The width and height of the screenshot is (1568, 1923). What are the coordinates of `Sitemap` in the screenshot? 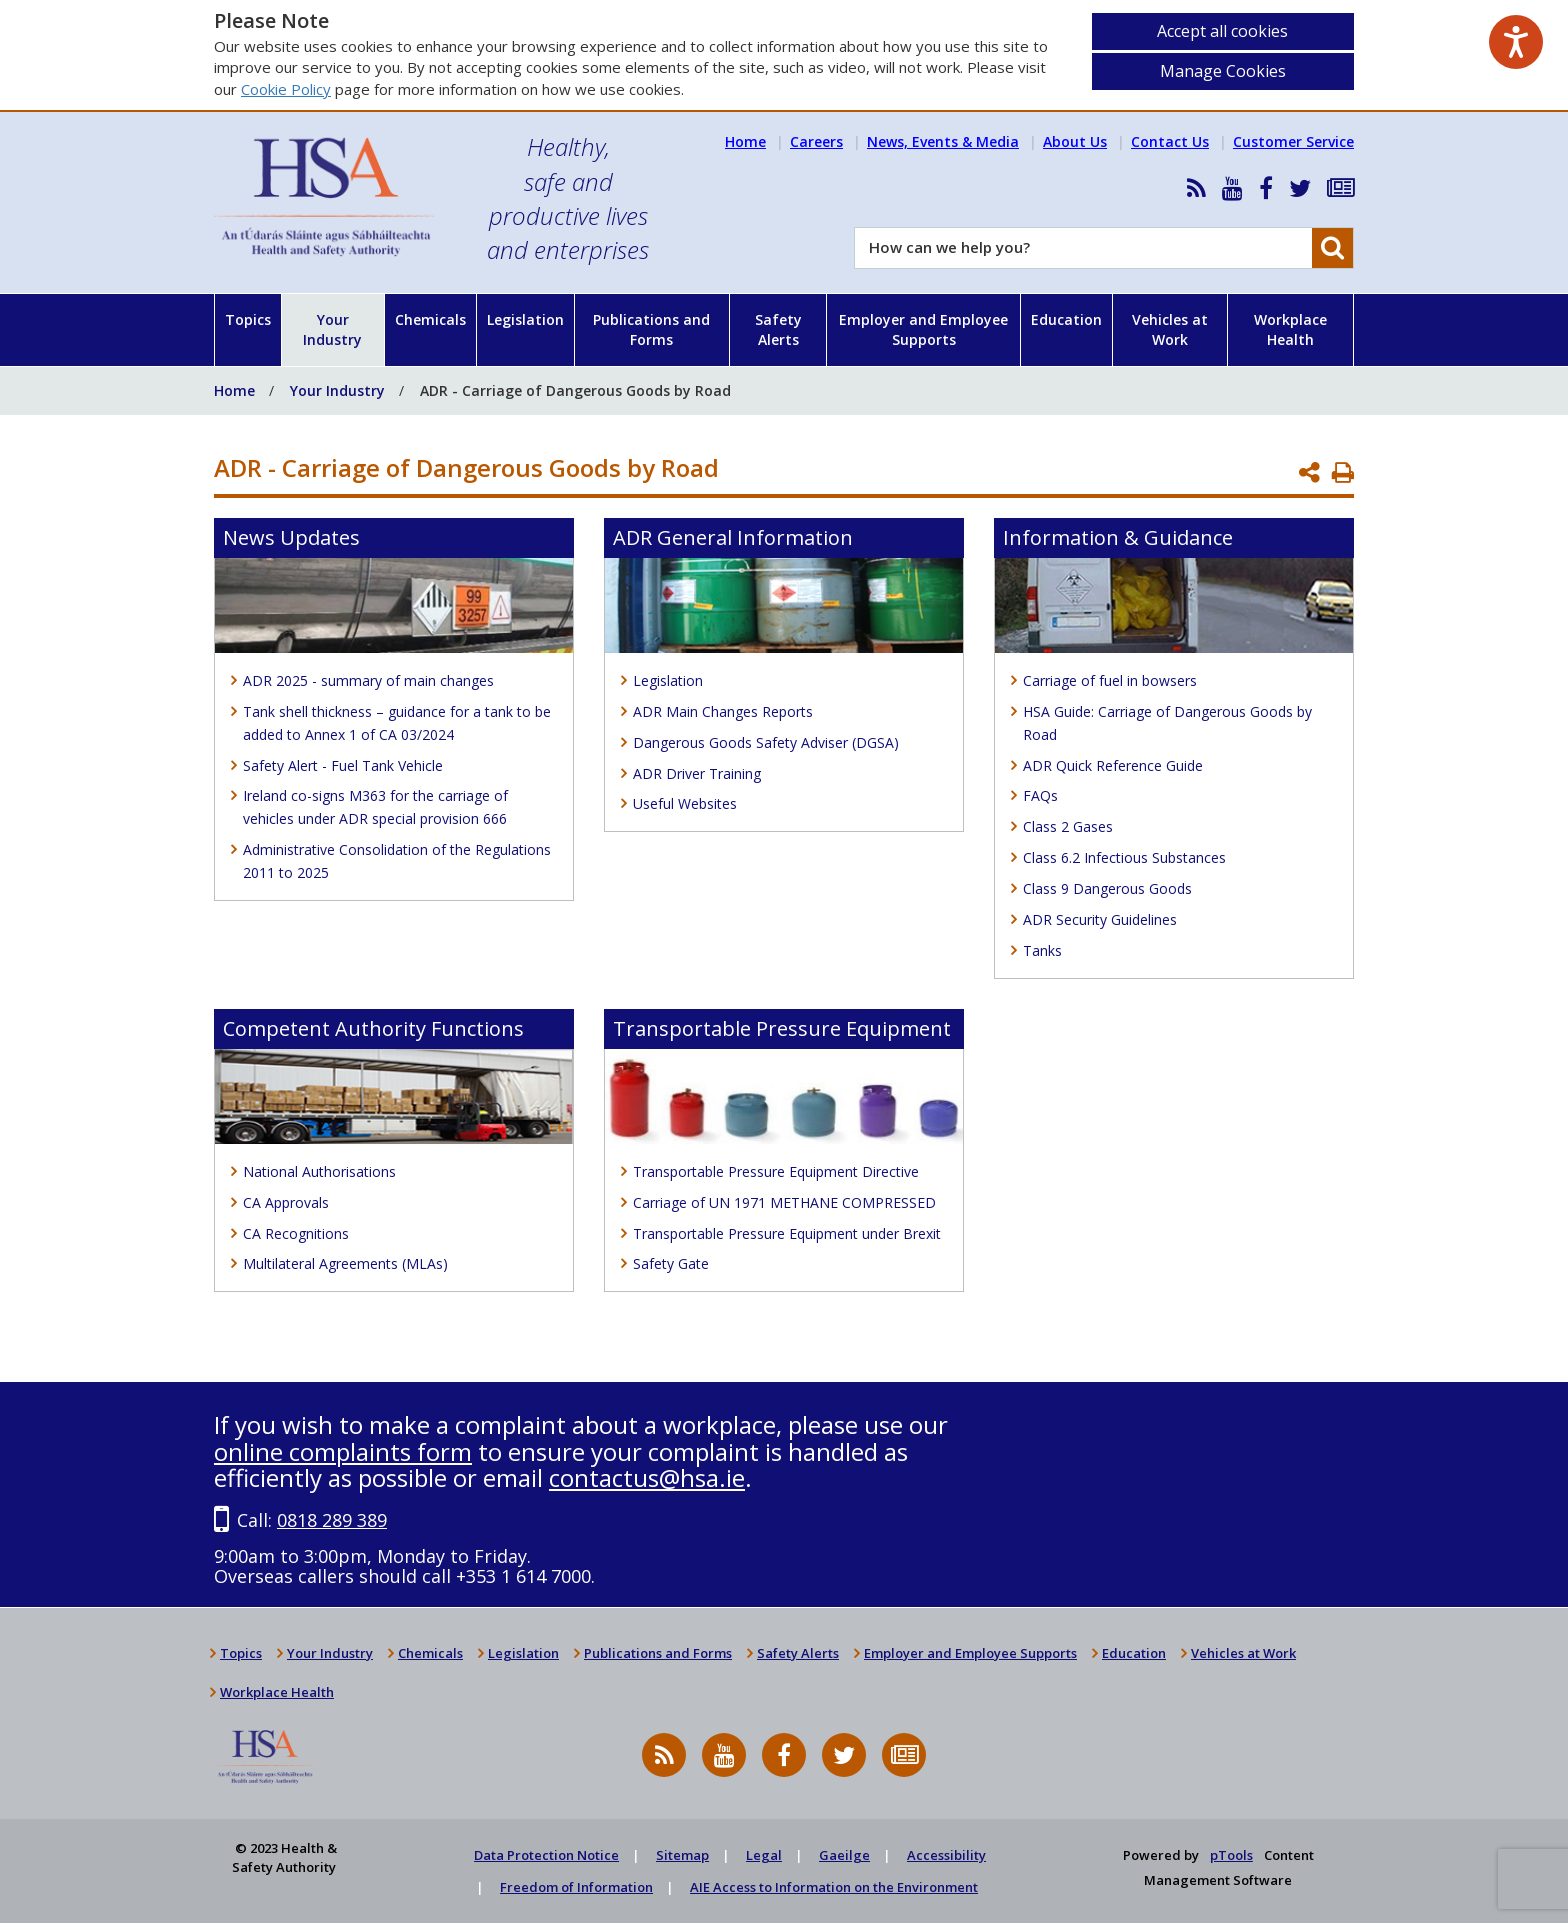 It's located at (682, 1855).